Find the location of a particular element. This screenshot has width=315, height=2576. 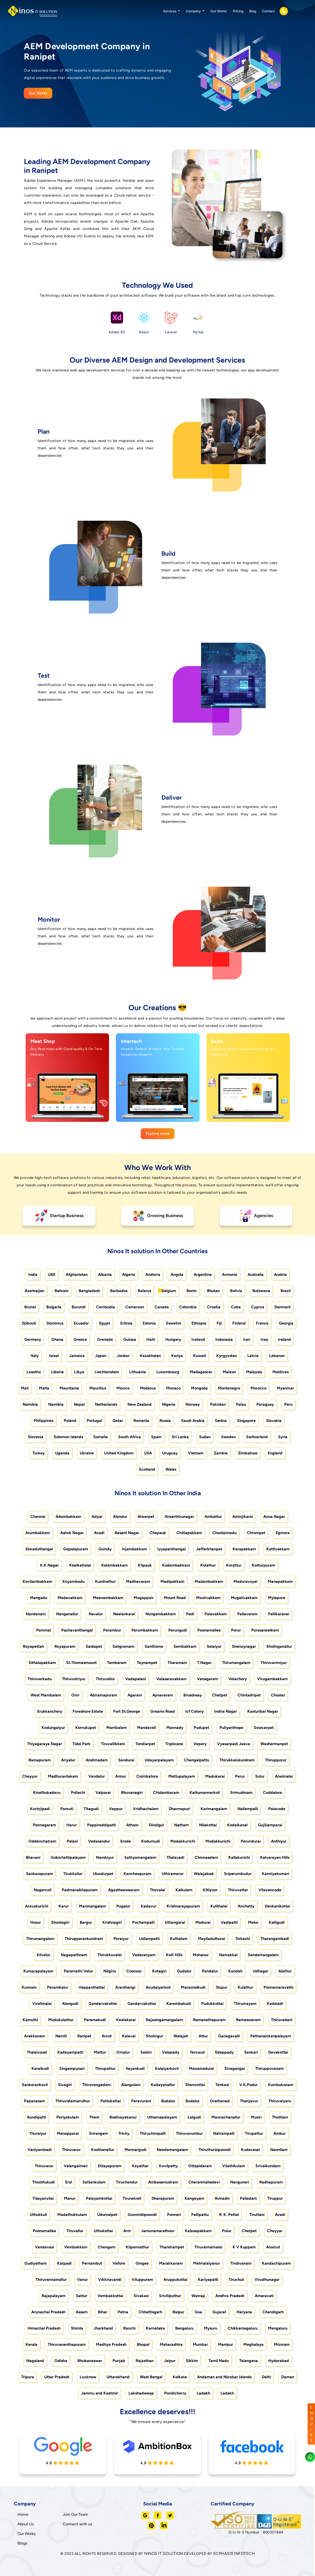

Mizoram is located at coordinates (282, 2344).